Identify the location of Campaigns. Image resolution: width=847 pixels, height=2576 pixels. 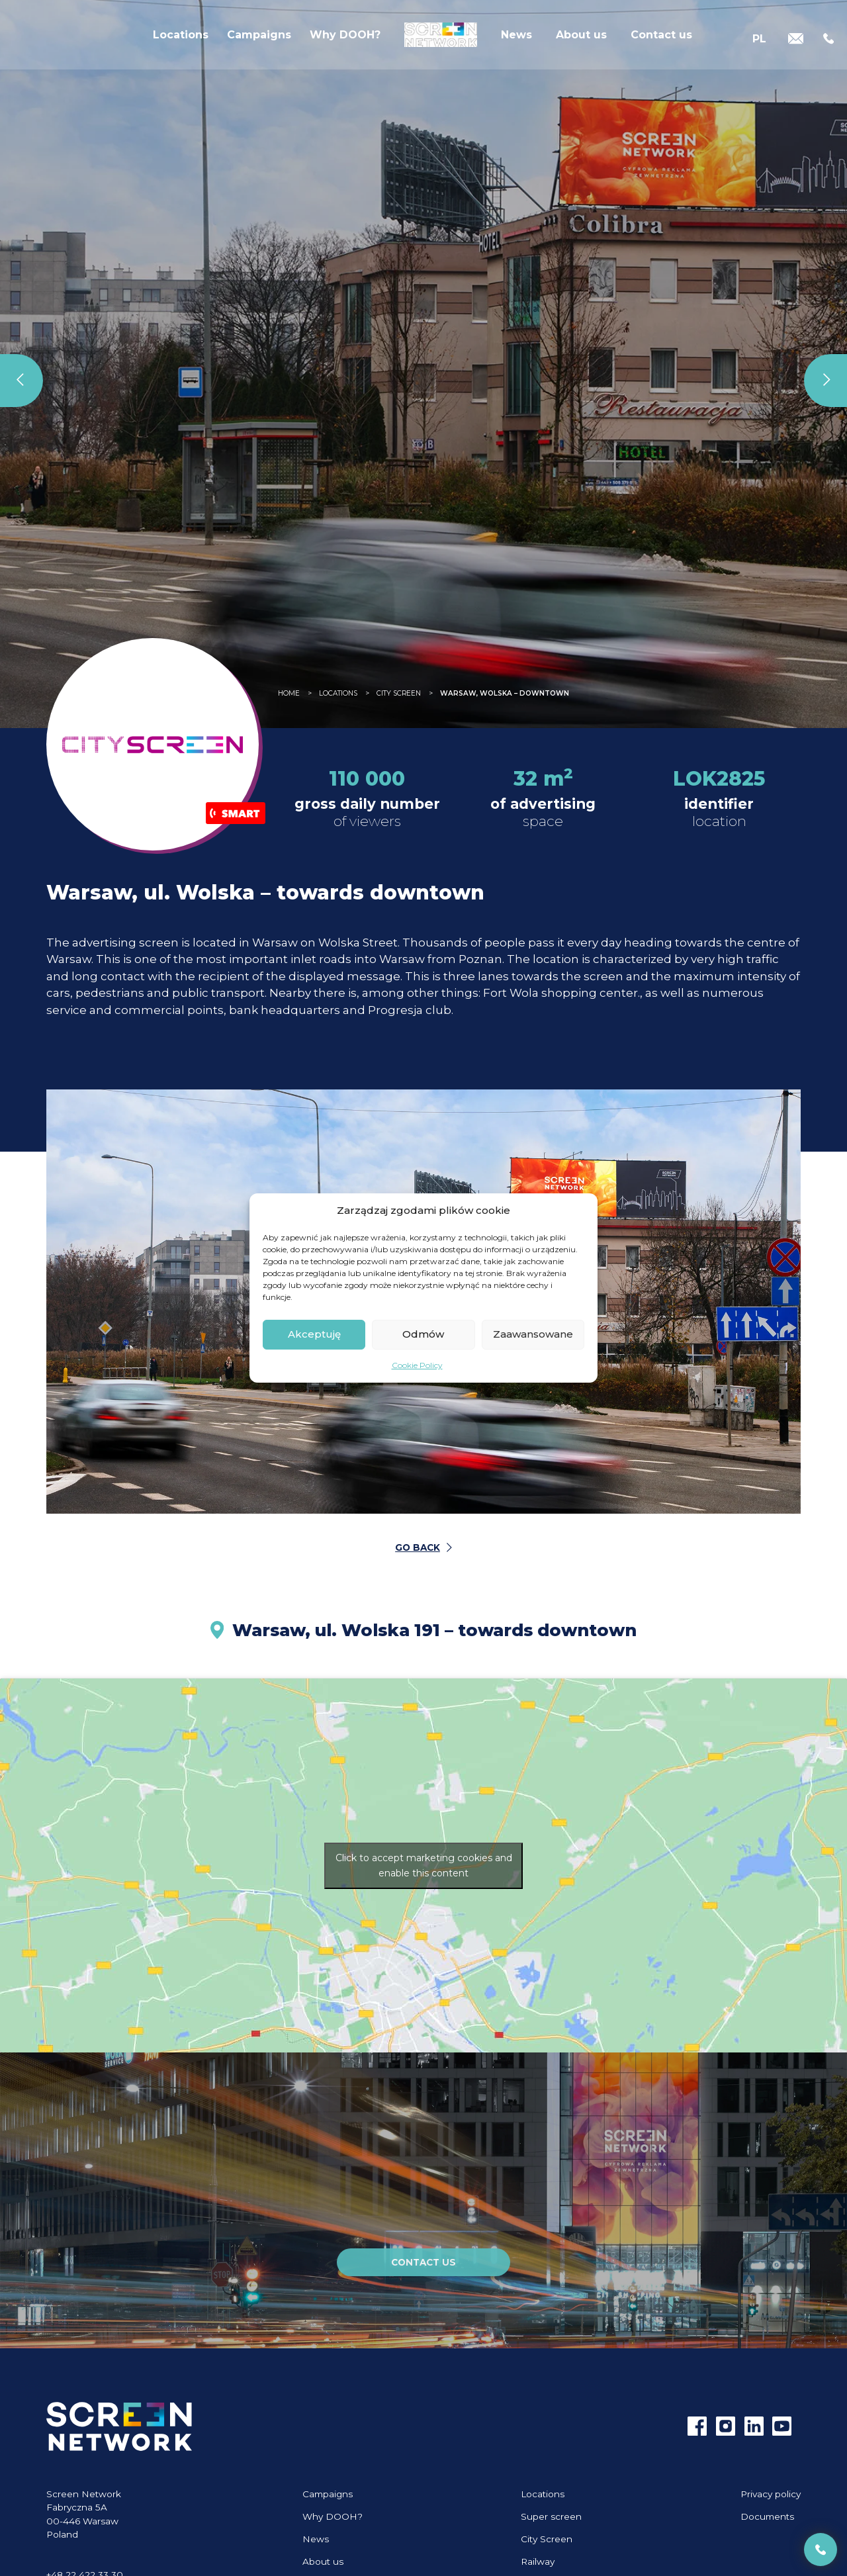
(259, 38).